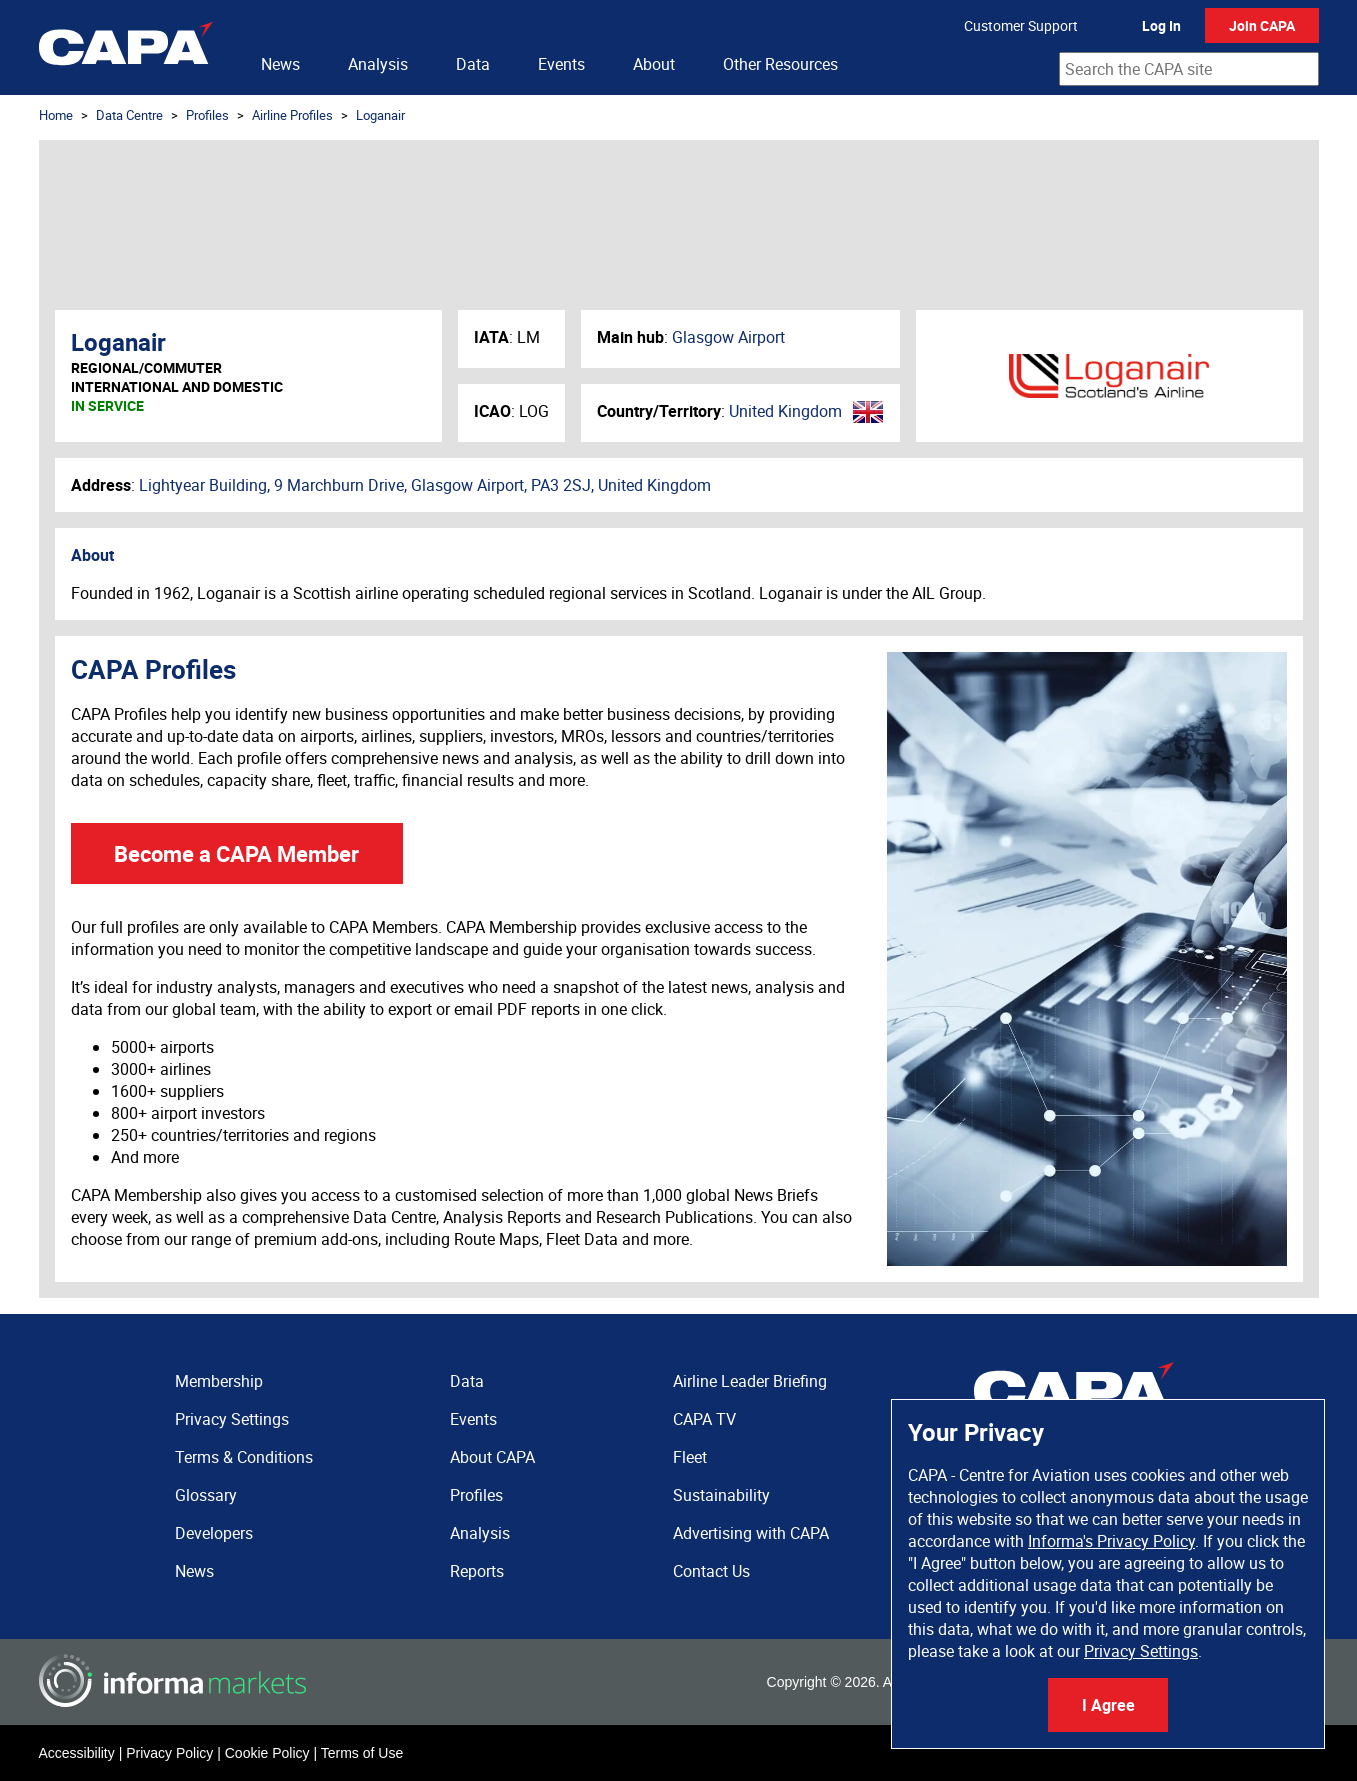 This screenshot has height=1781, width=1357. Describe the element at coordinates (169, 1753) in the screenshot. I see `Privacy Policy` at that location.